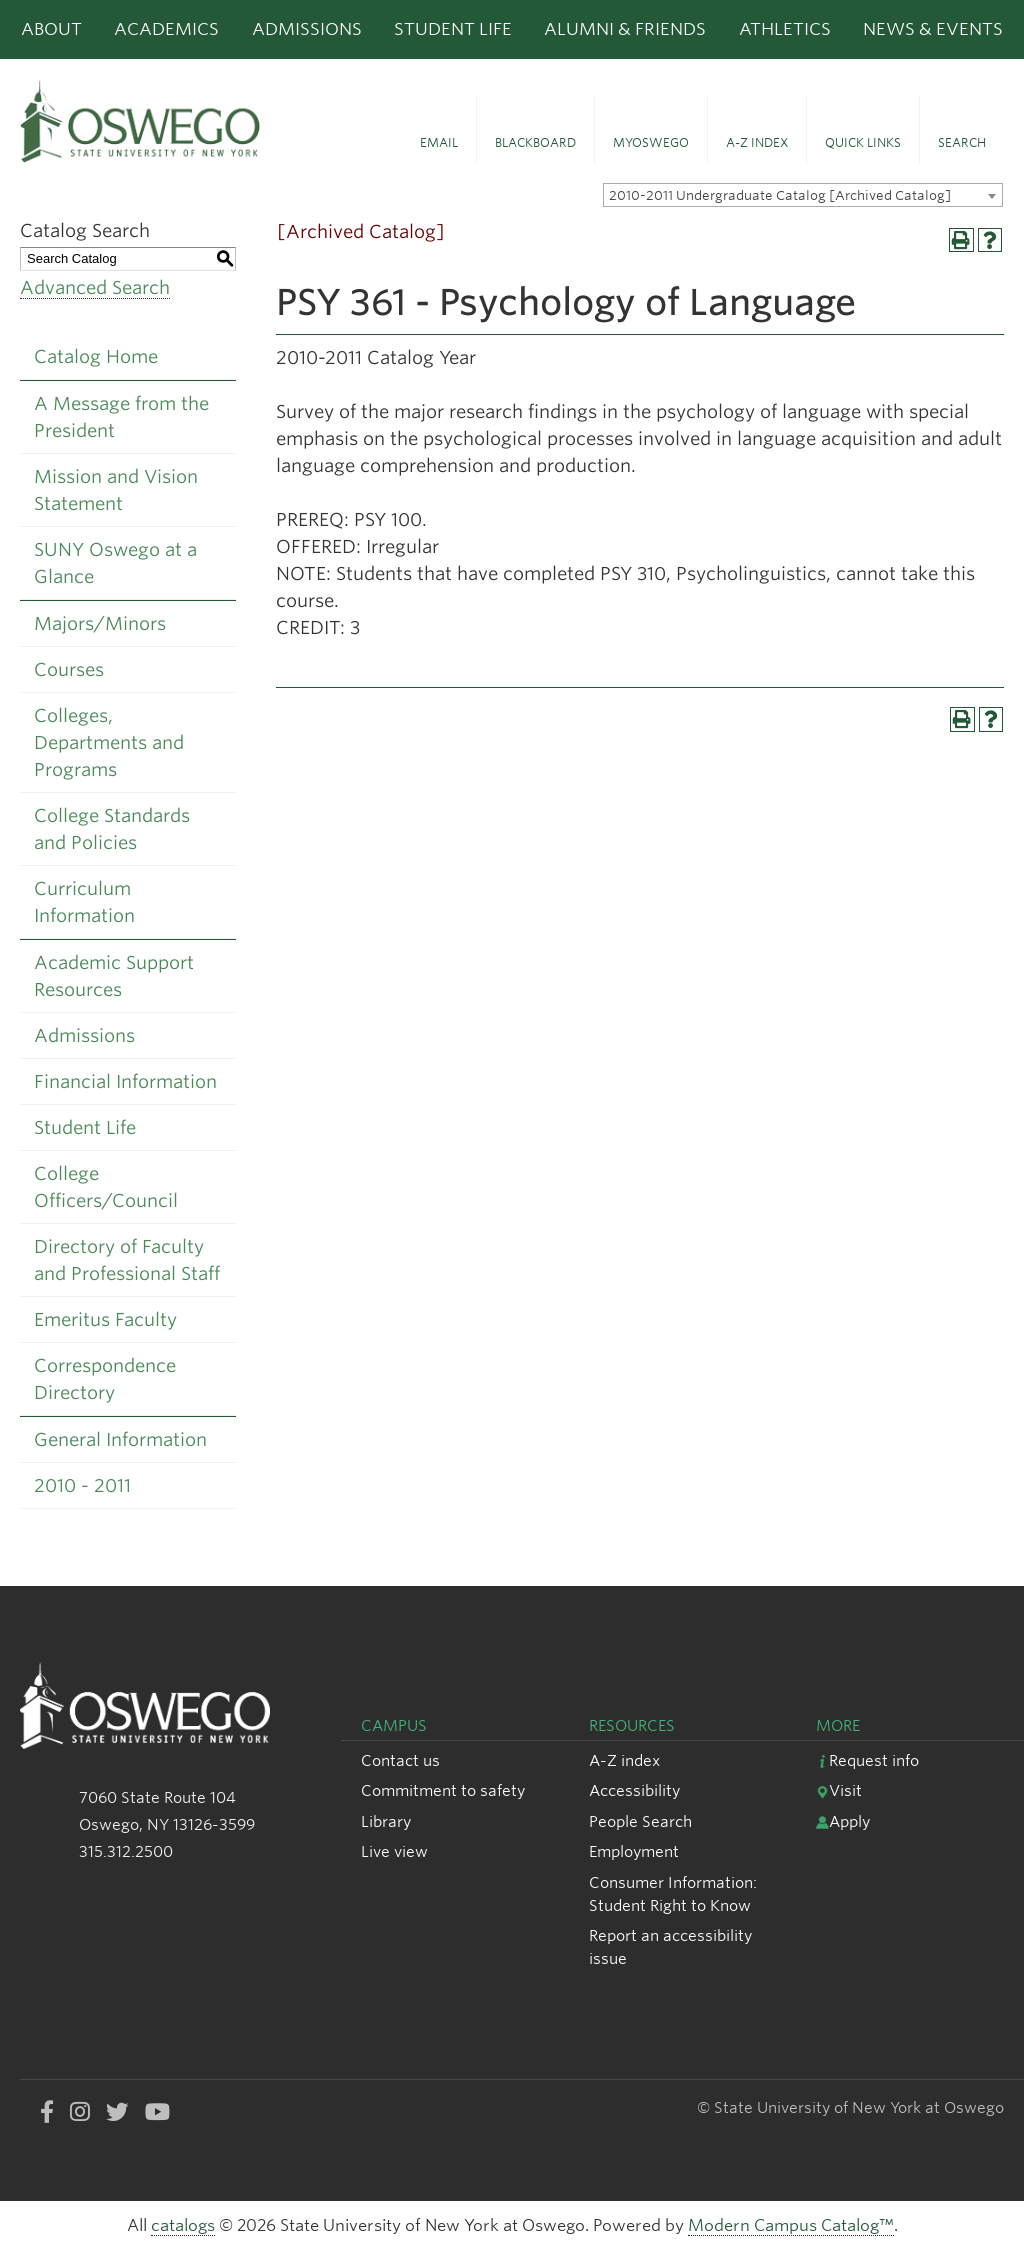  I want to click on Mission and Vision Statement, so click(116, 490).